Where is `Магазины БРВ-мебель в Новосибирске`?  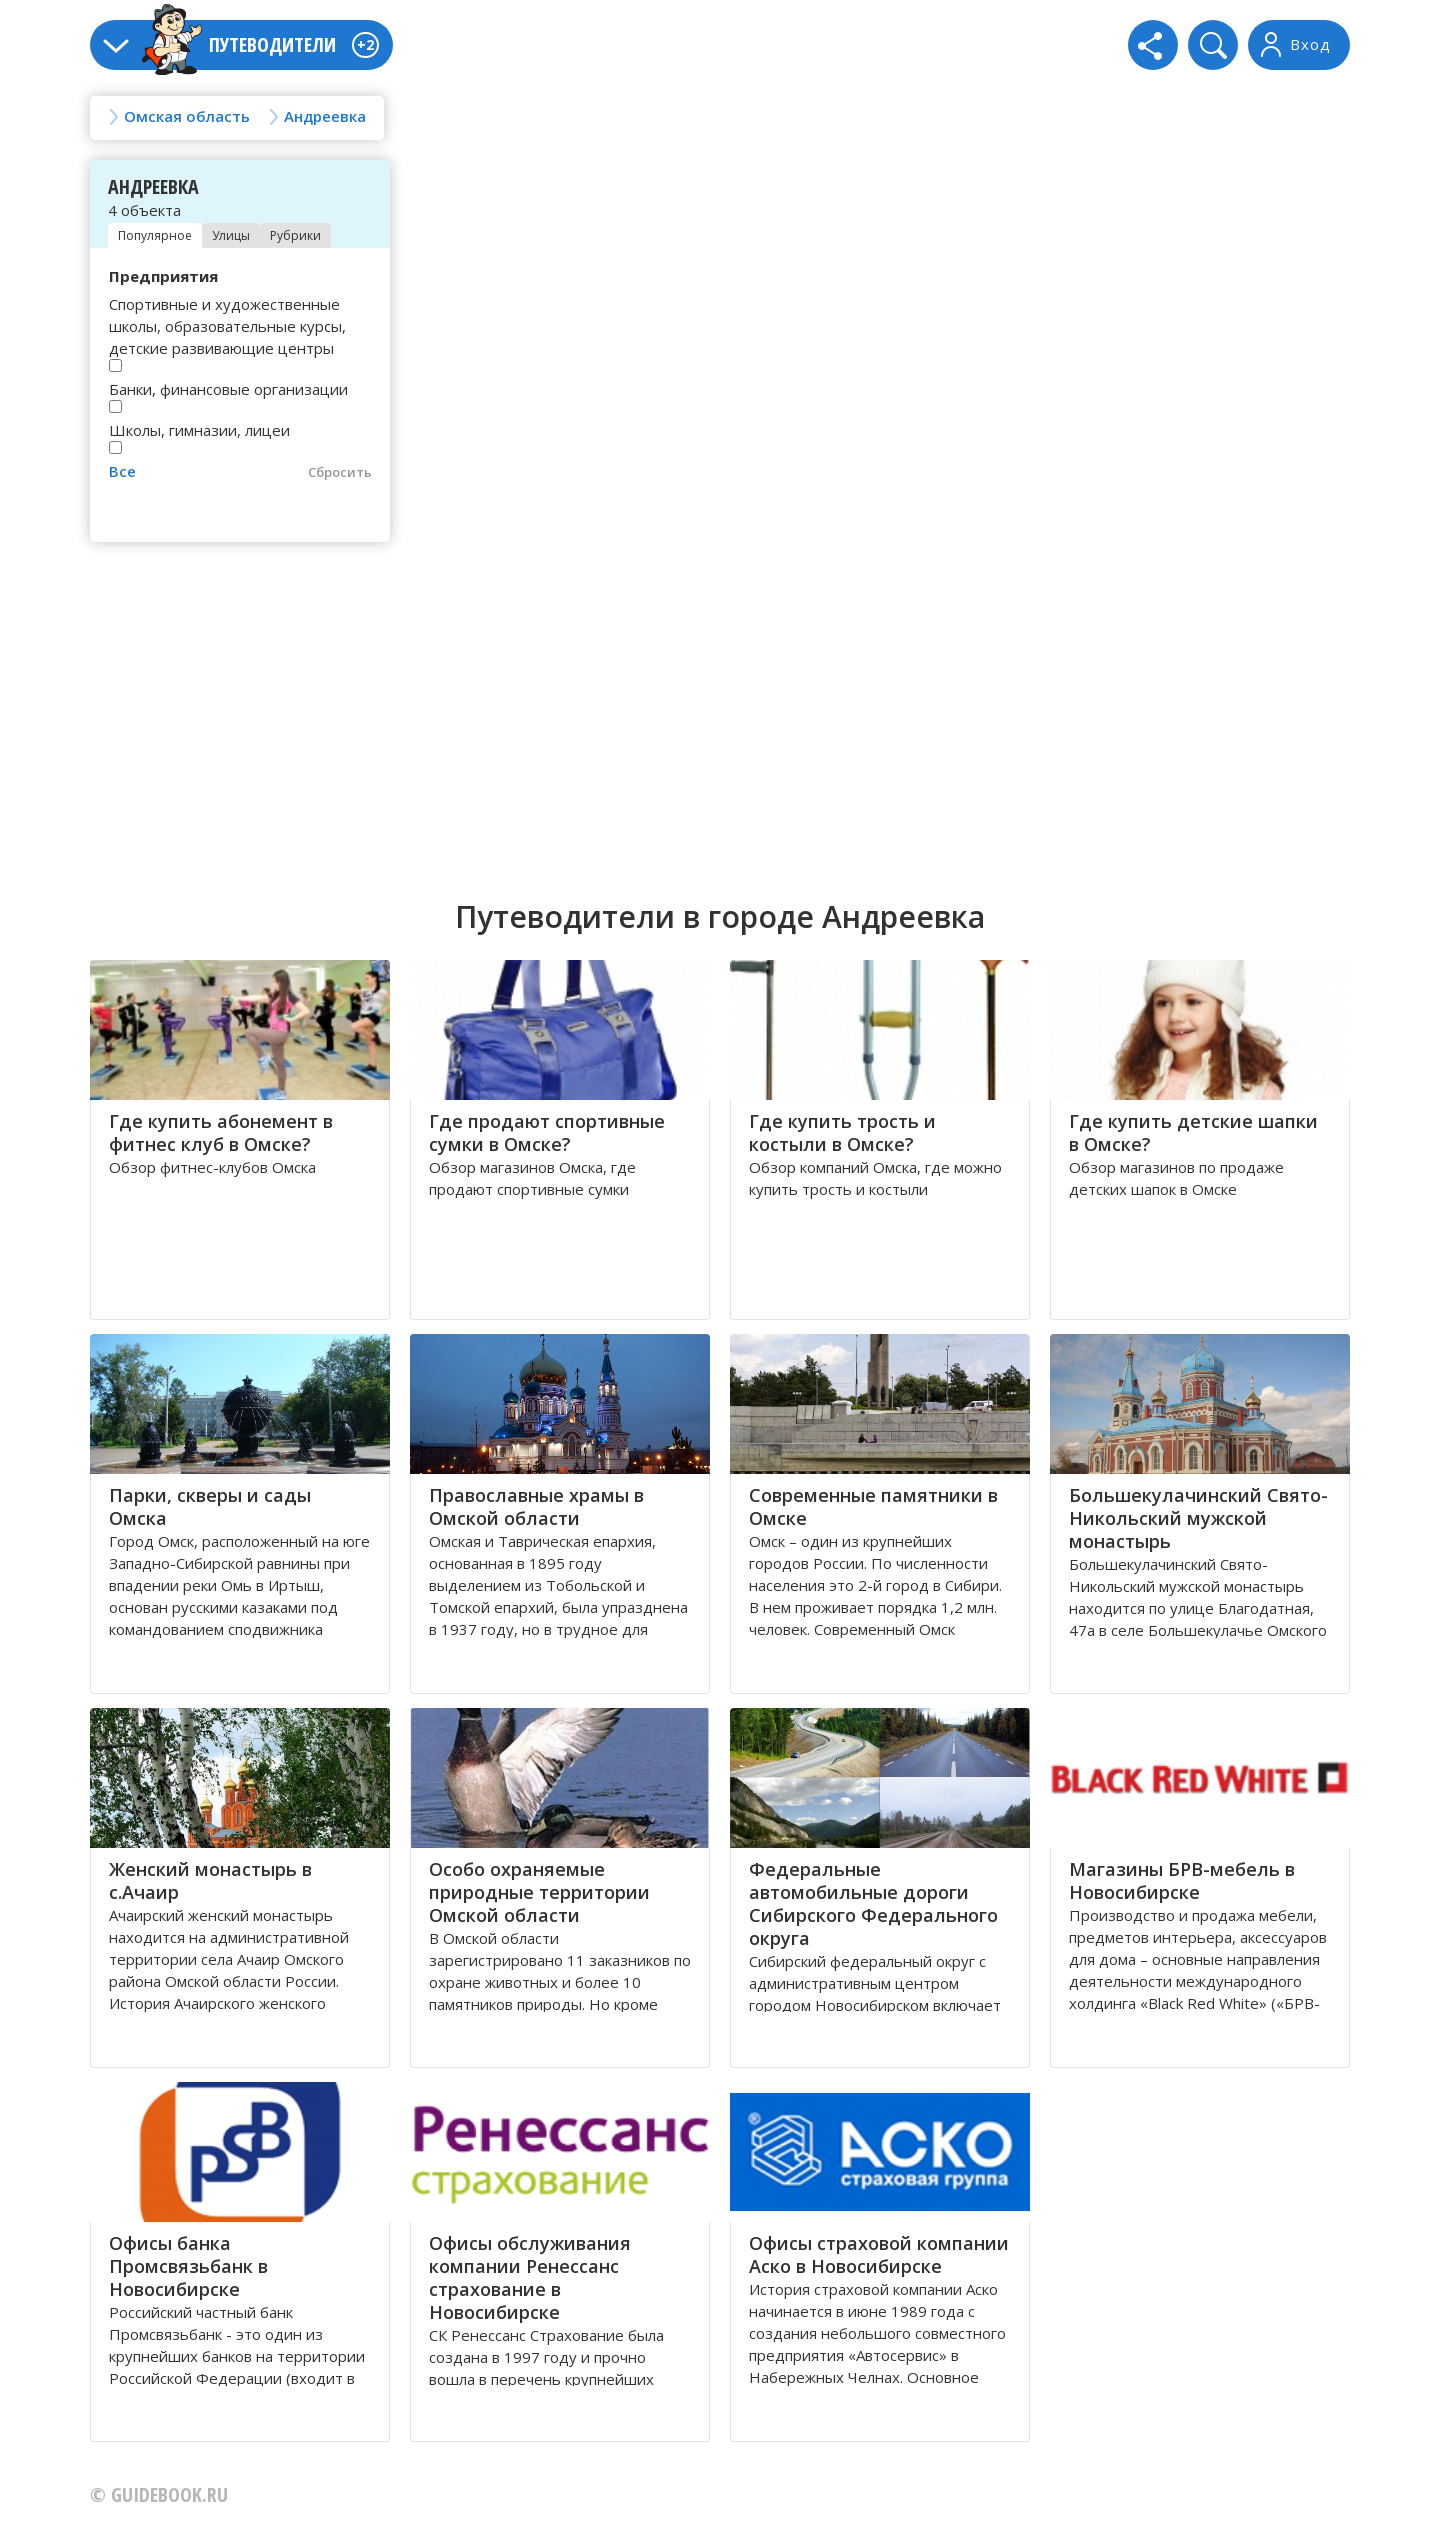 Магазины БРВ-мебель в Новосибирске is located at coordinates (1182, 1880).